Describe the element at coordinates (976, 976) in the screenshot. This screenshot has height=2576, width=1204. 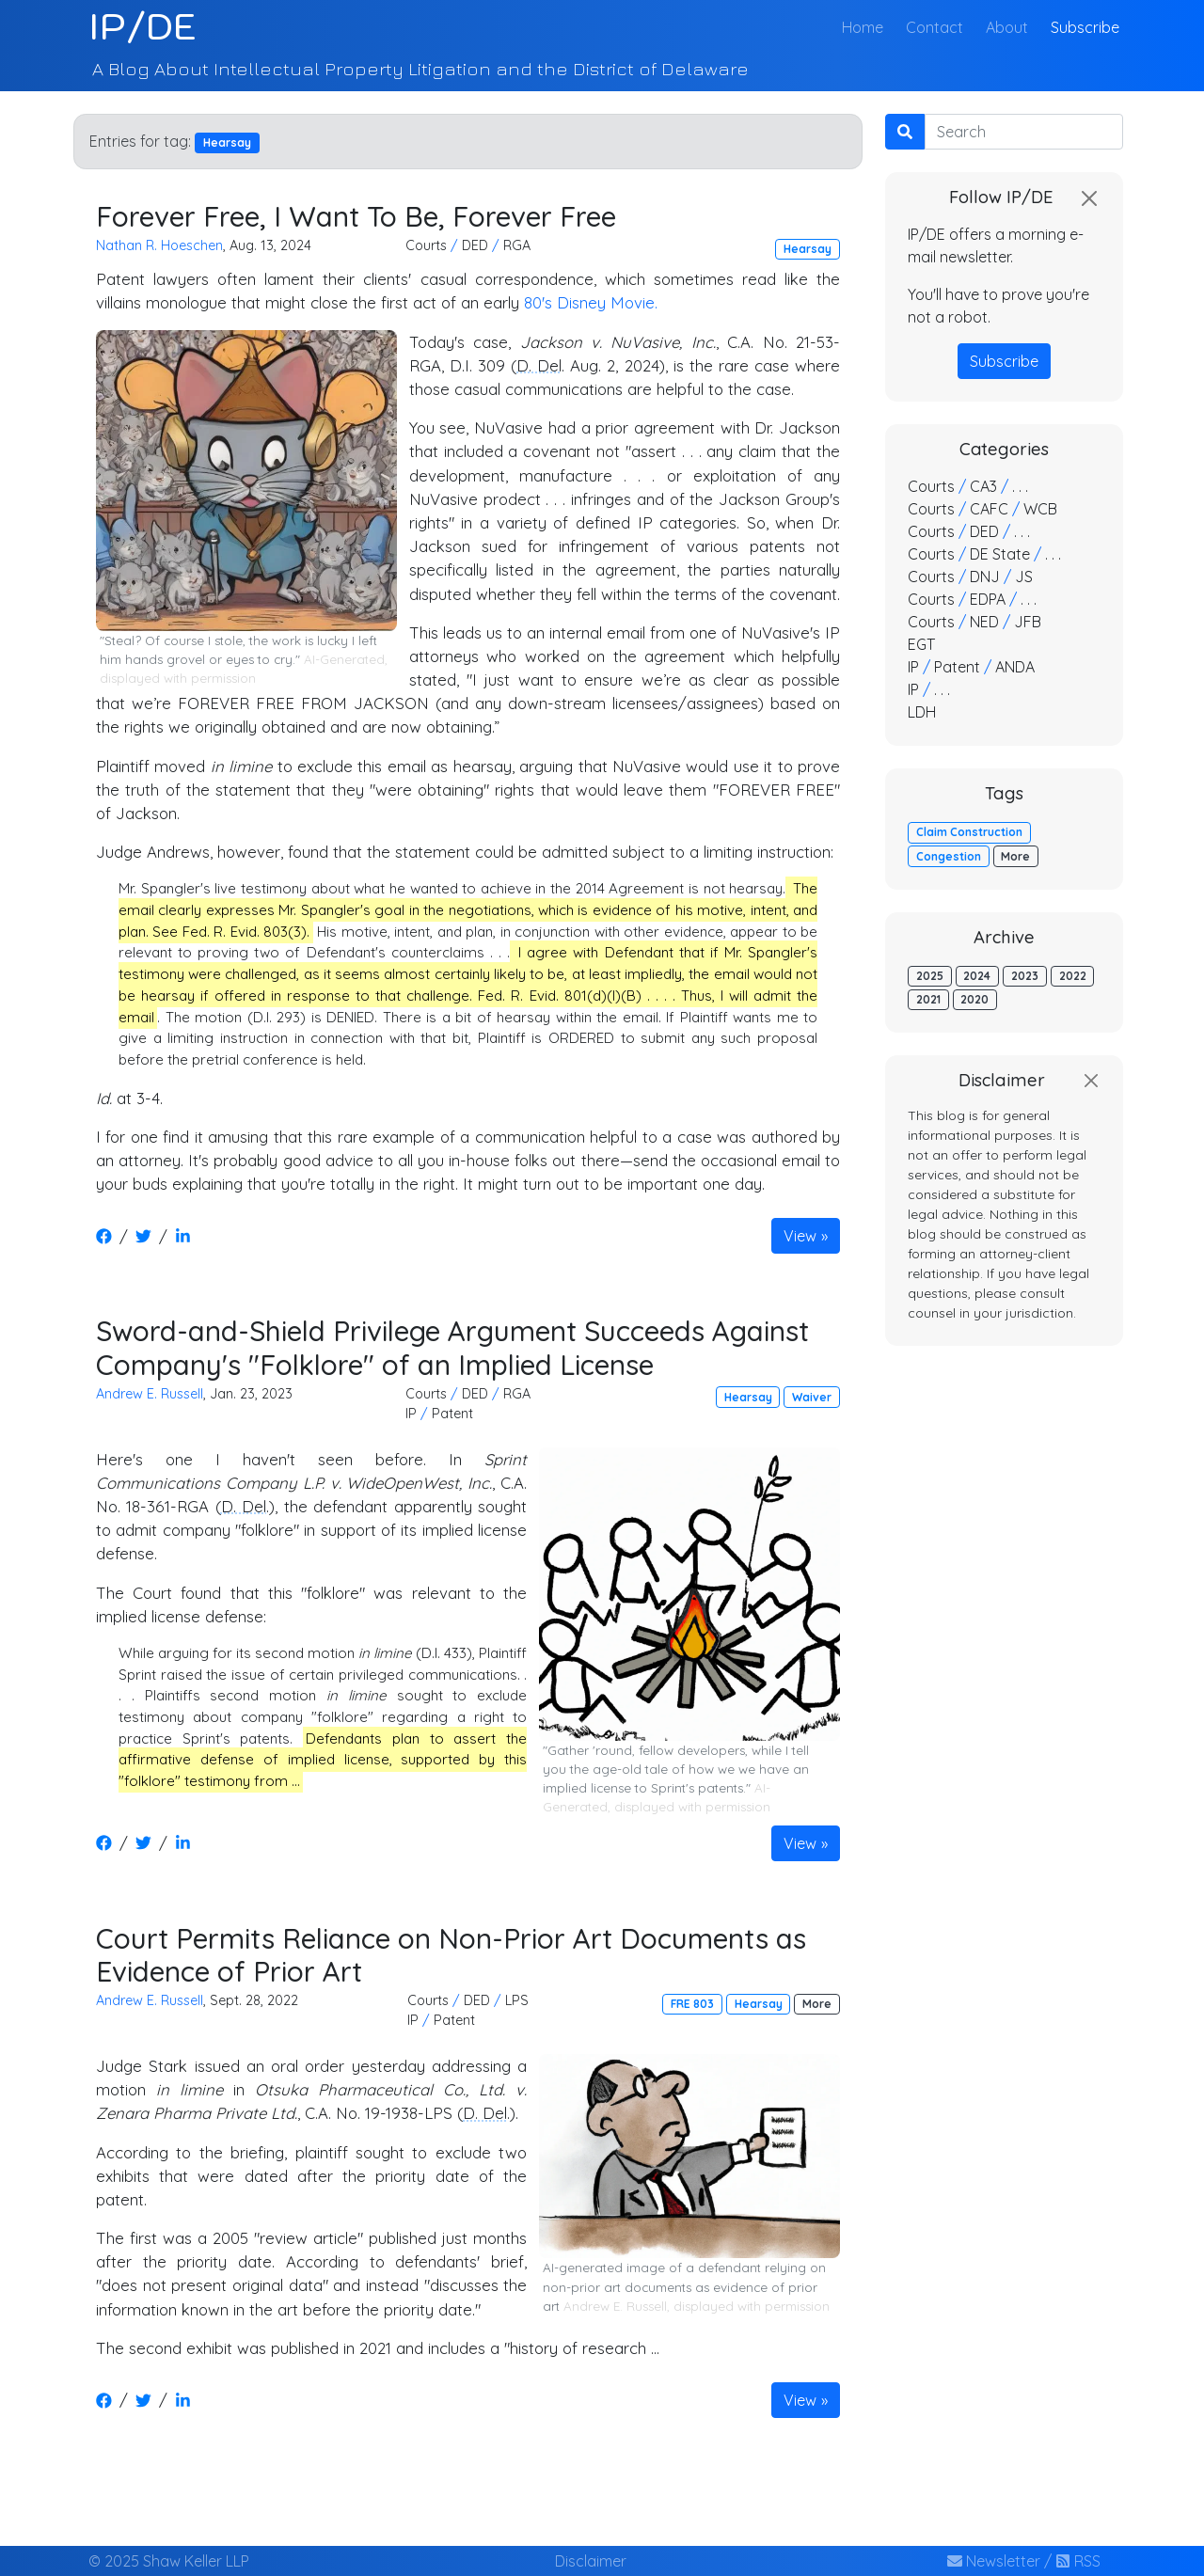
I see `2024 [button]` at that location.